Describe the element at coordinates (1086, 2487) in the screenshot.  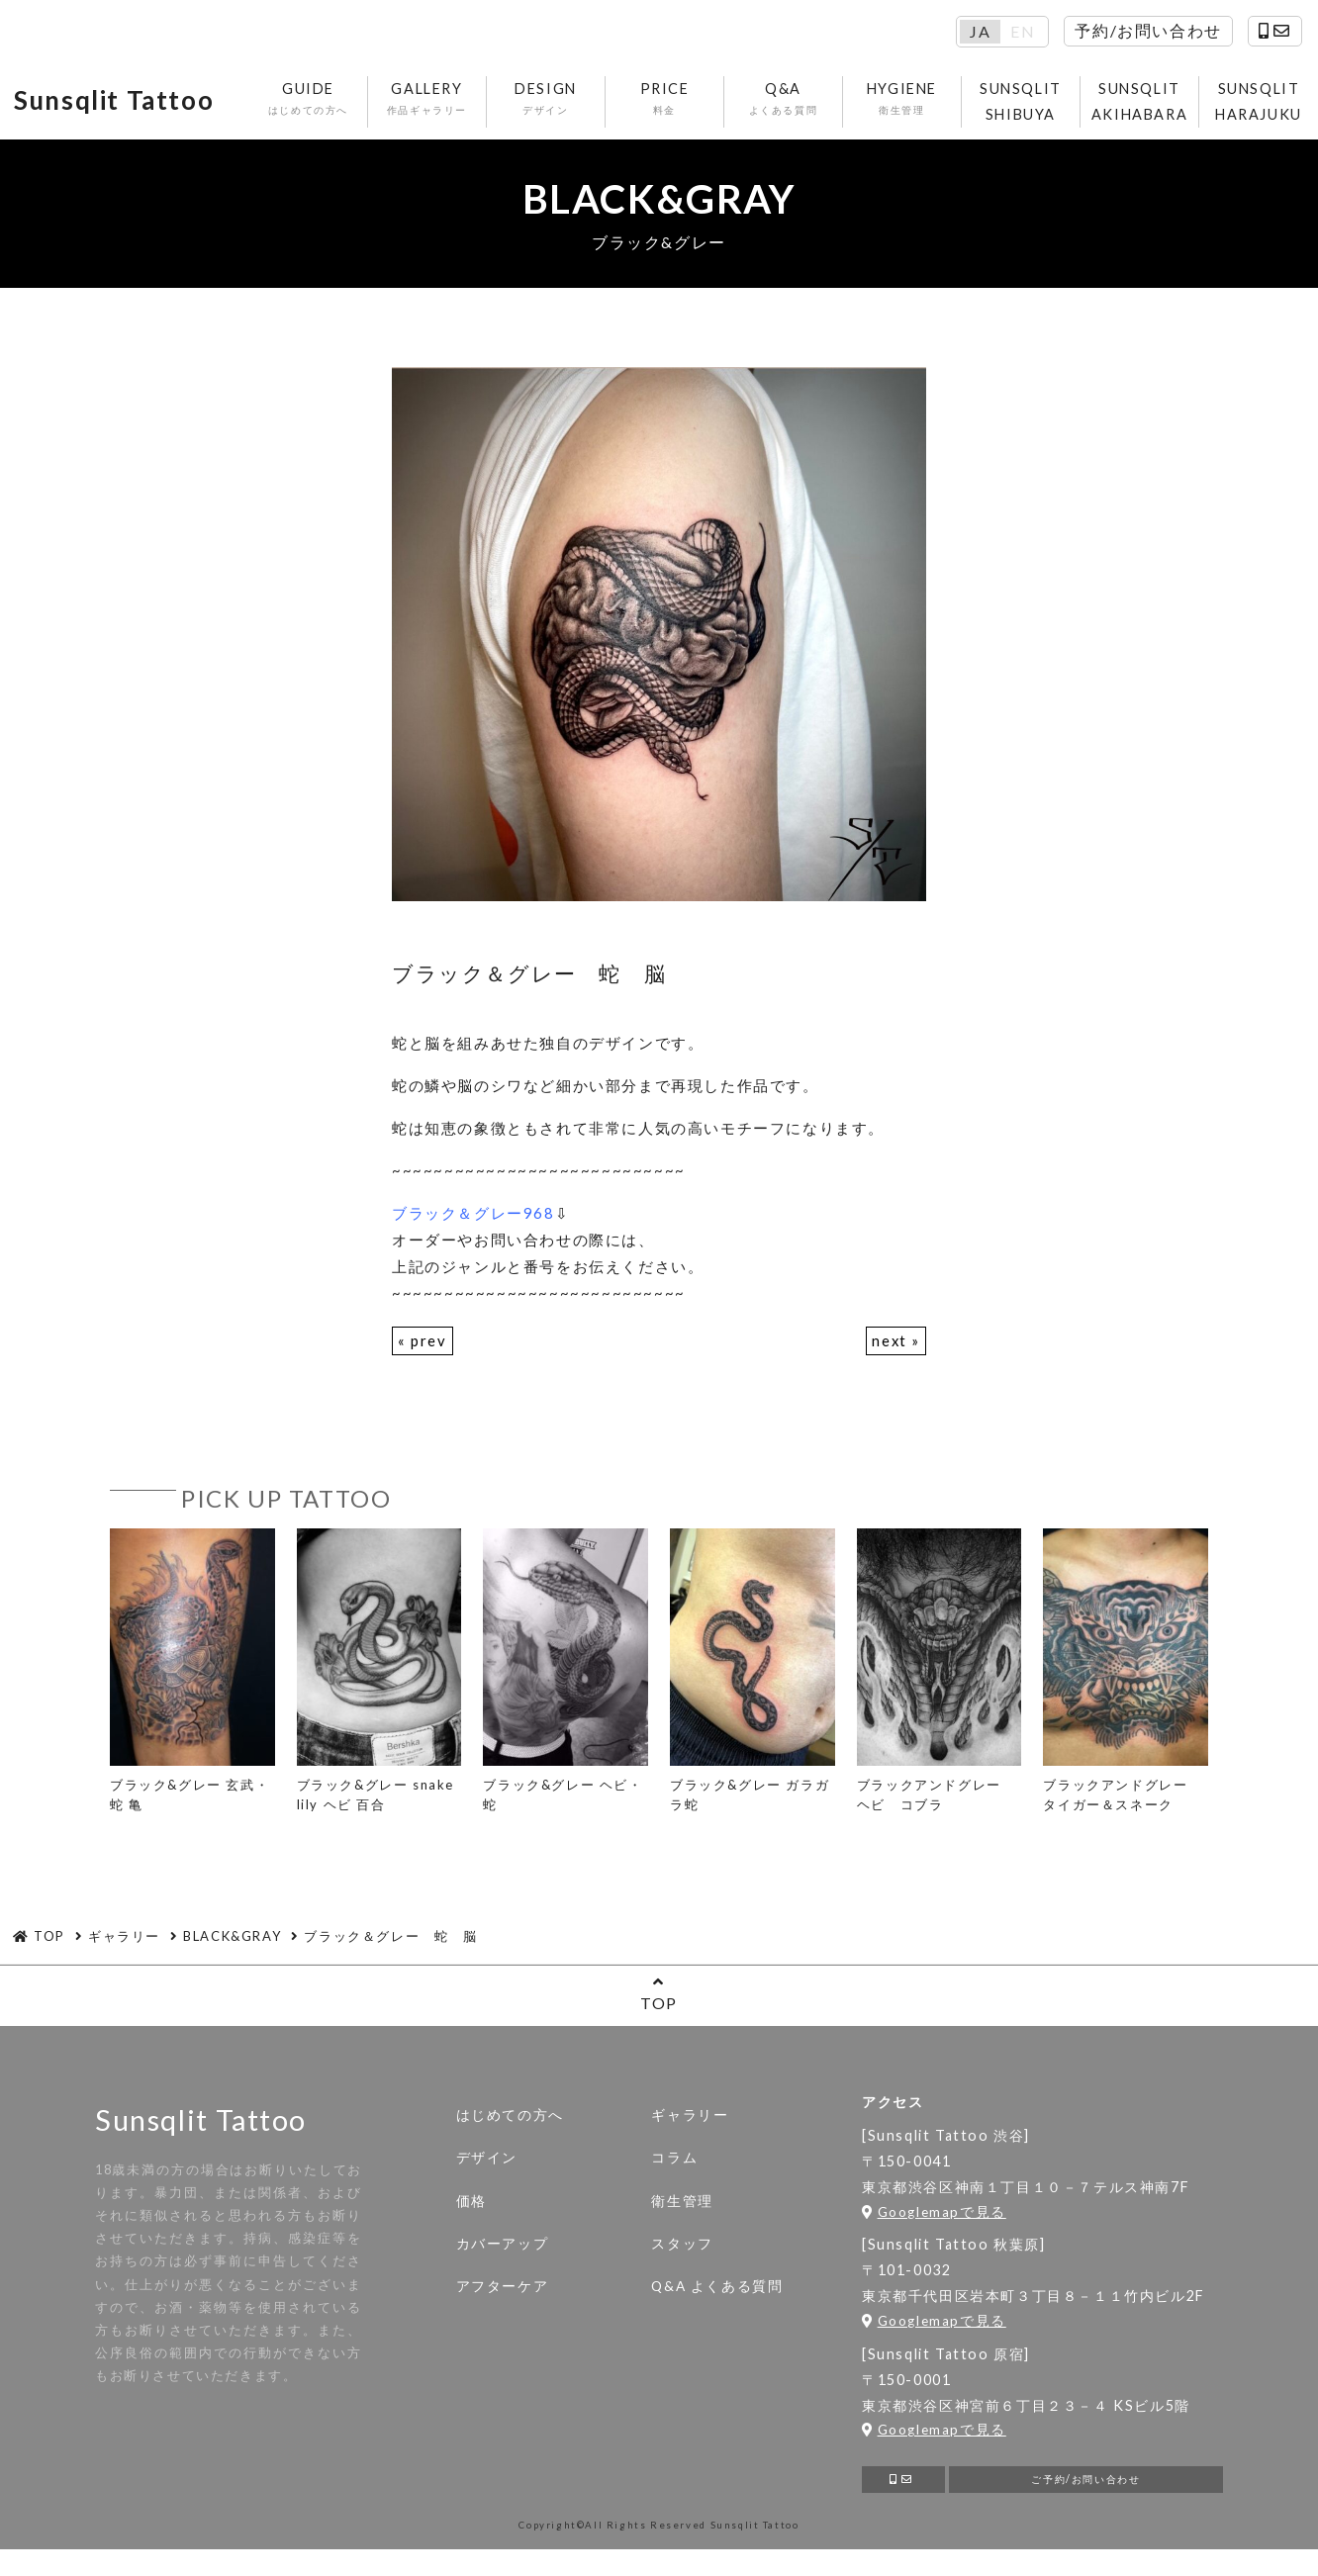
I see `ご予約/お問い合わせ` at that location.